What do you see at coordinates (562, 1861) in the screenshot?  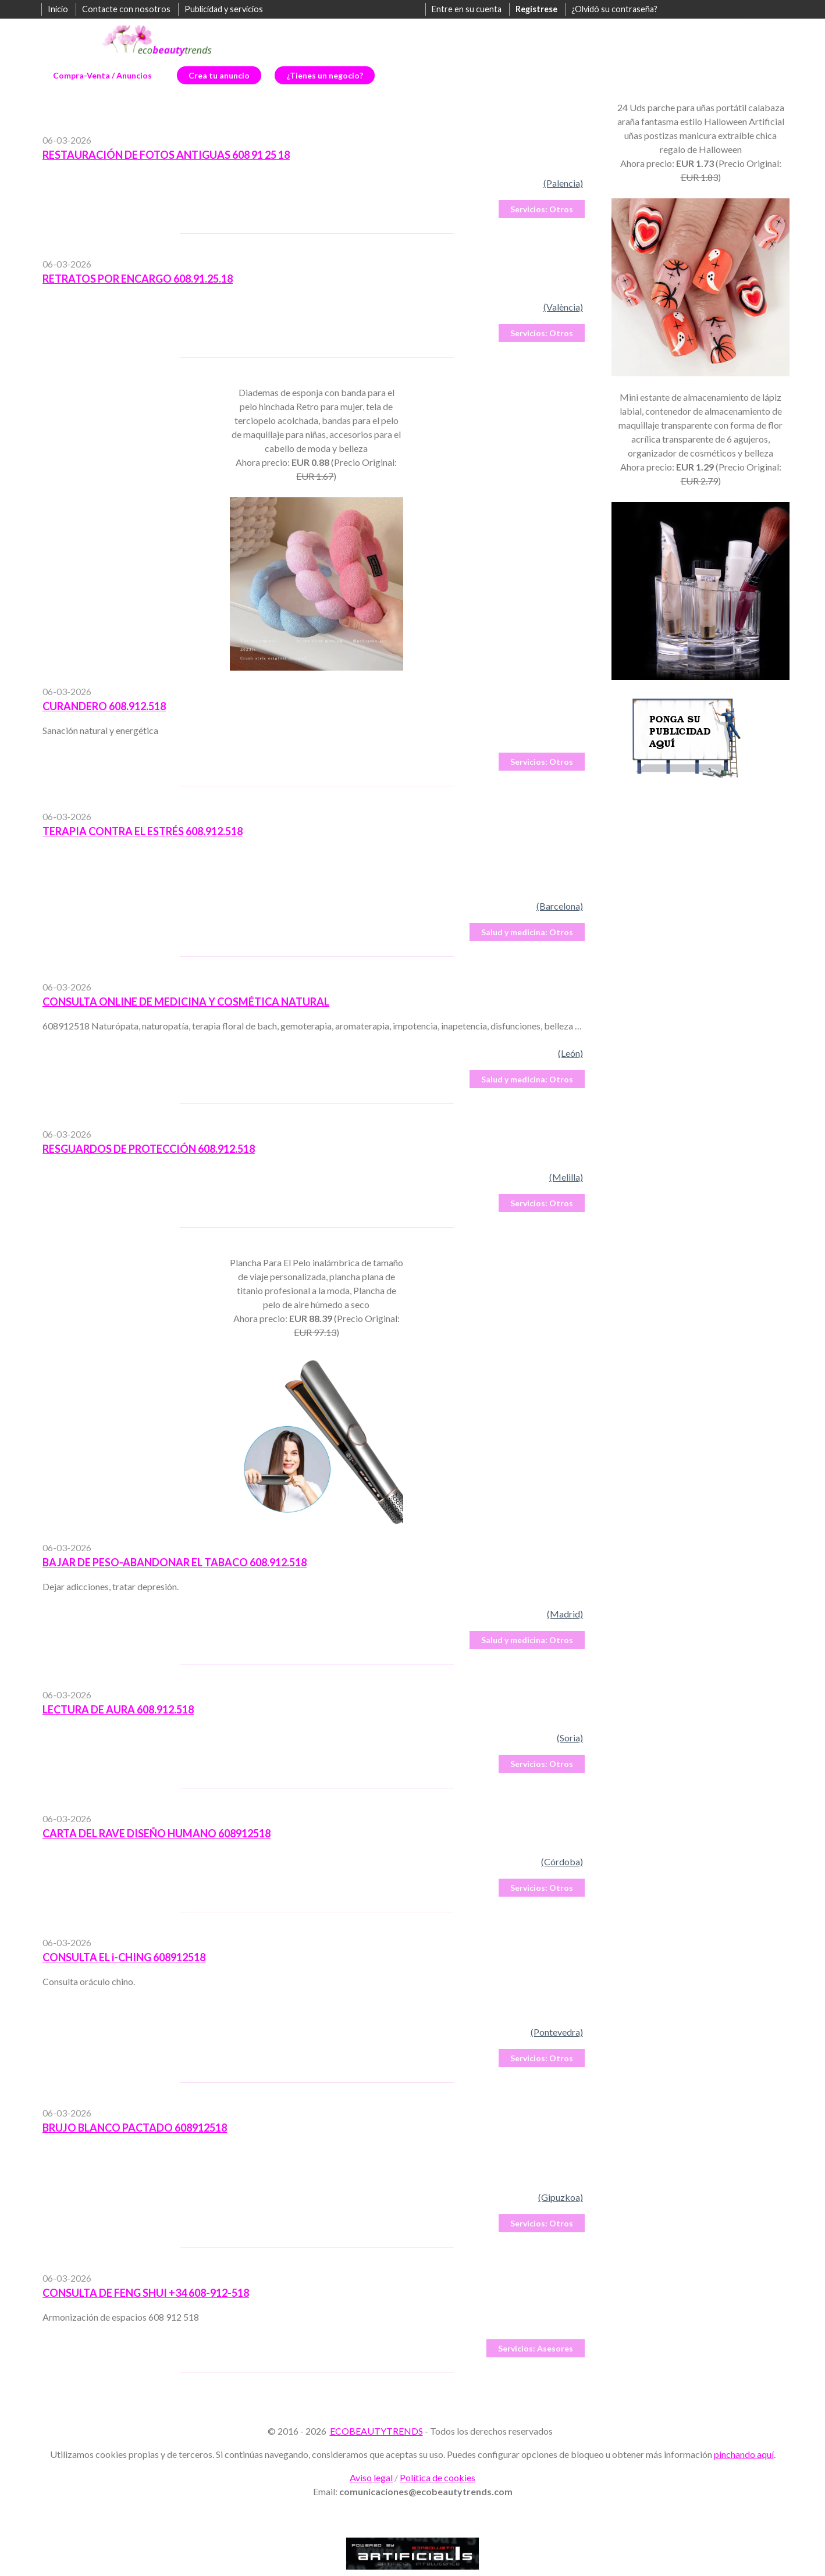 I see `(Córdoba)` at bounding box center [562, 1861].